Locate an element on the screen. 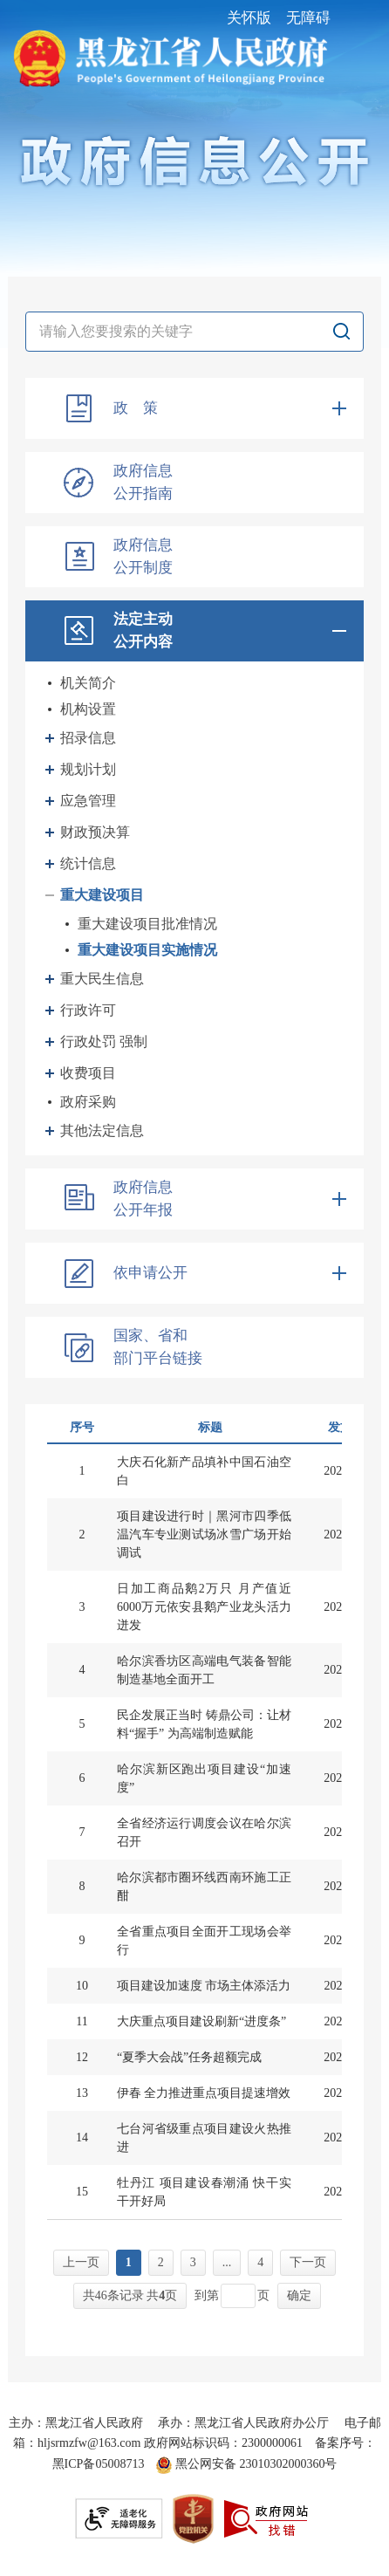  财政预决算 is located at coordinates (95, 832).